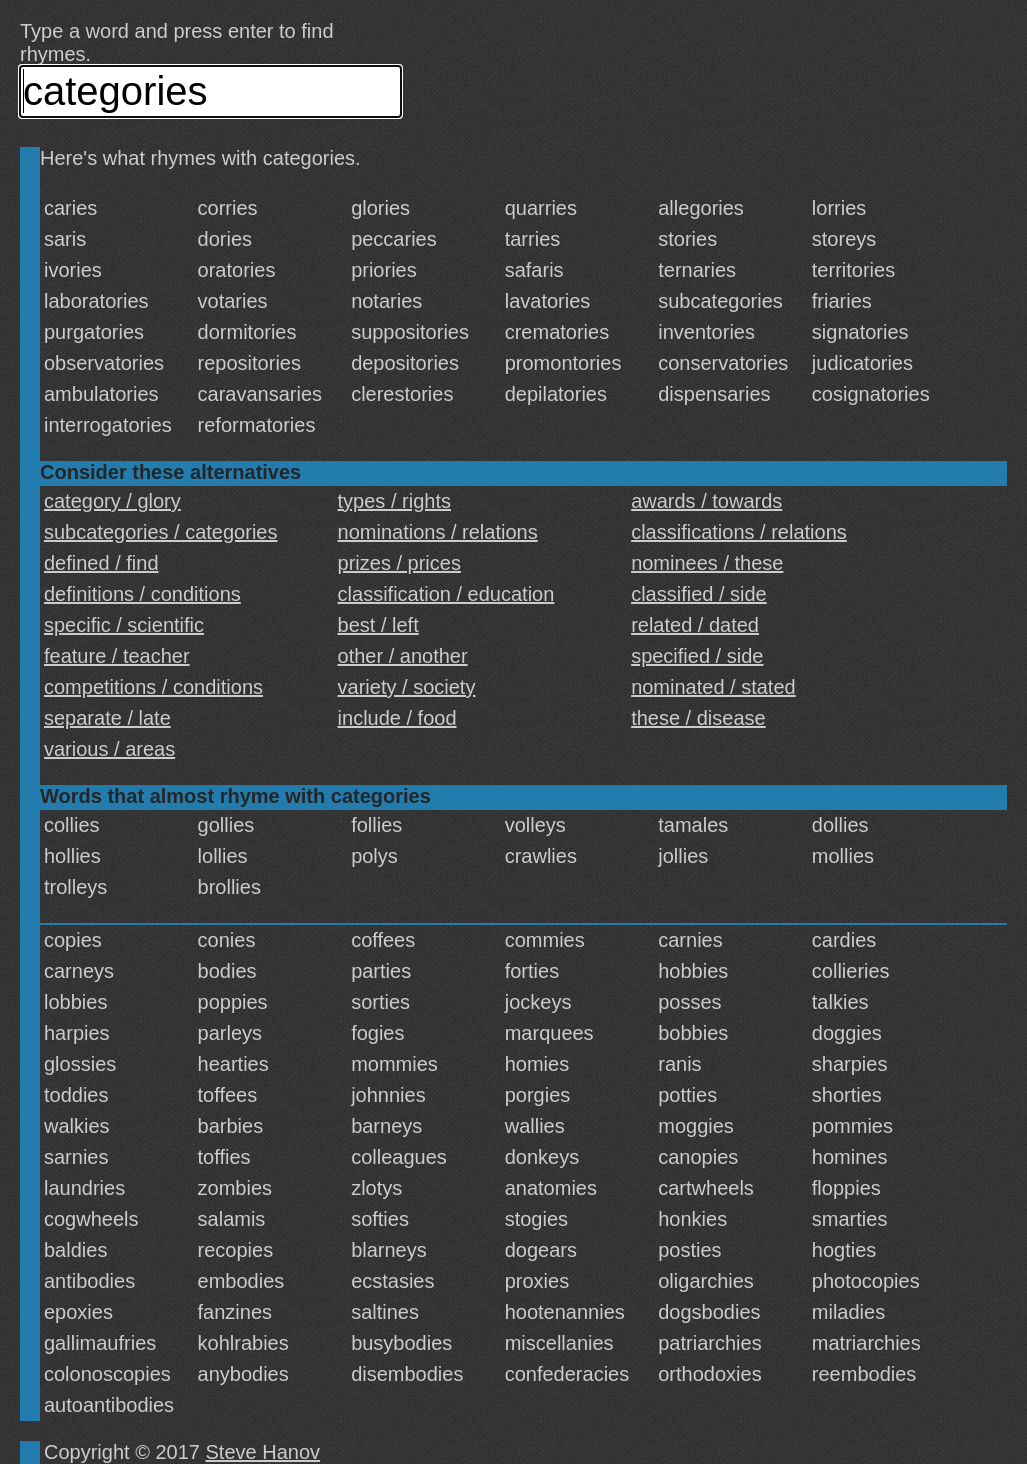 The width and height of the screenshot is (1027, 1464). Describe the element at coordinates (407, 687) in the screenshot. I see `variety / society` at that location.